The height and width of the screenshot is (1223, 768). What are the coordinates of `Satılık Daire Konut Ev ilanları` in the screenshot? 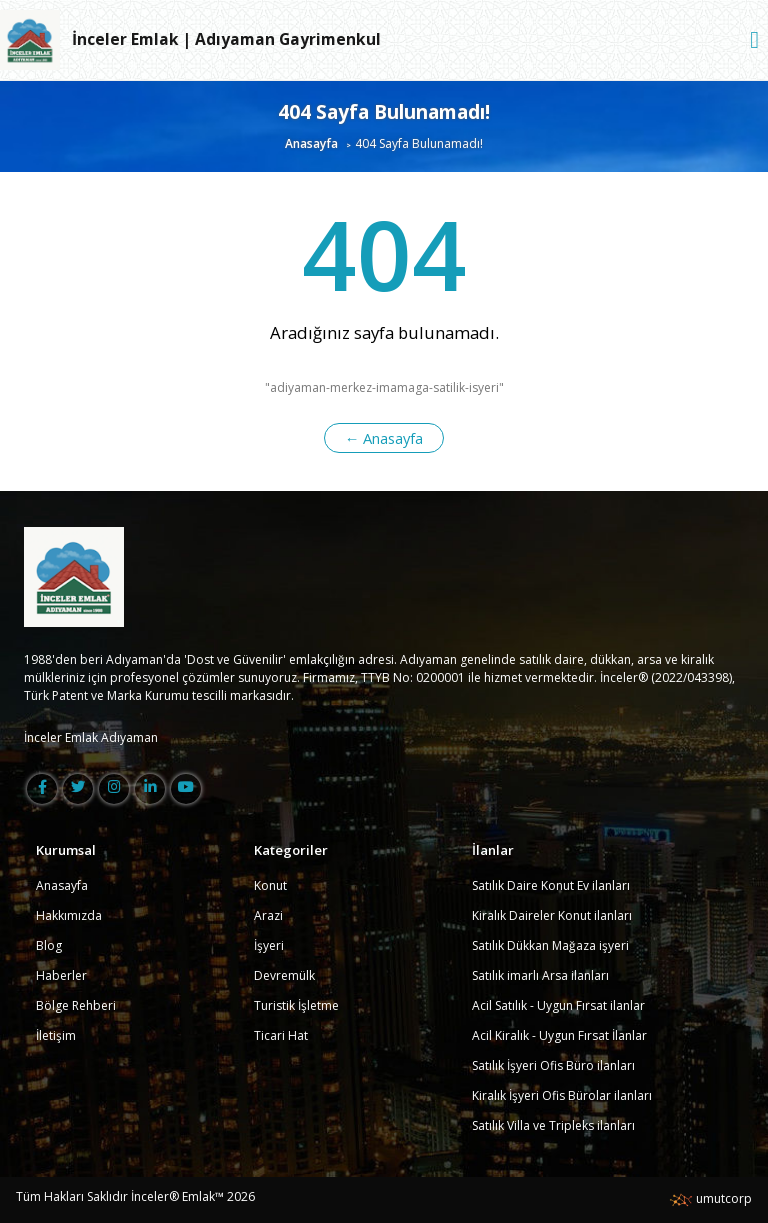 It's located at (551, 885).